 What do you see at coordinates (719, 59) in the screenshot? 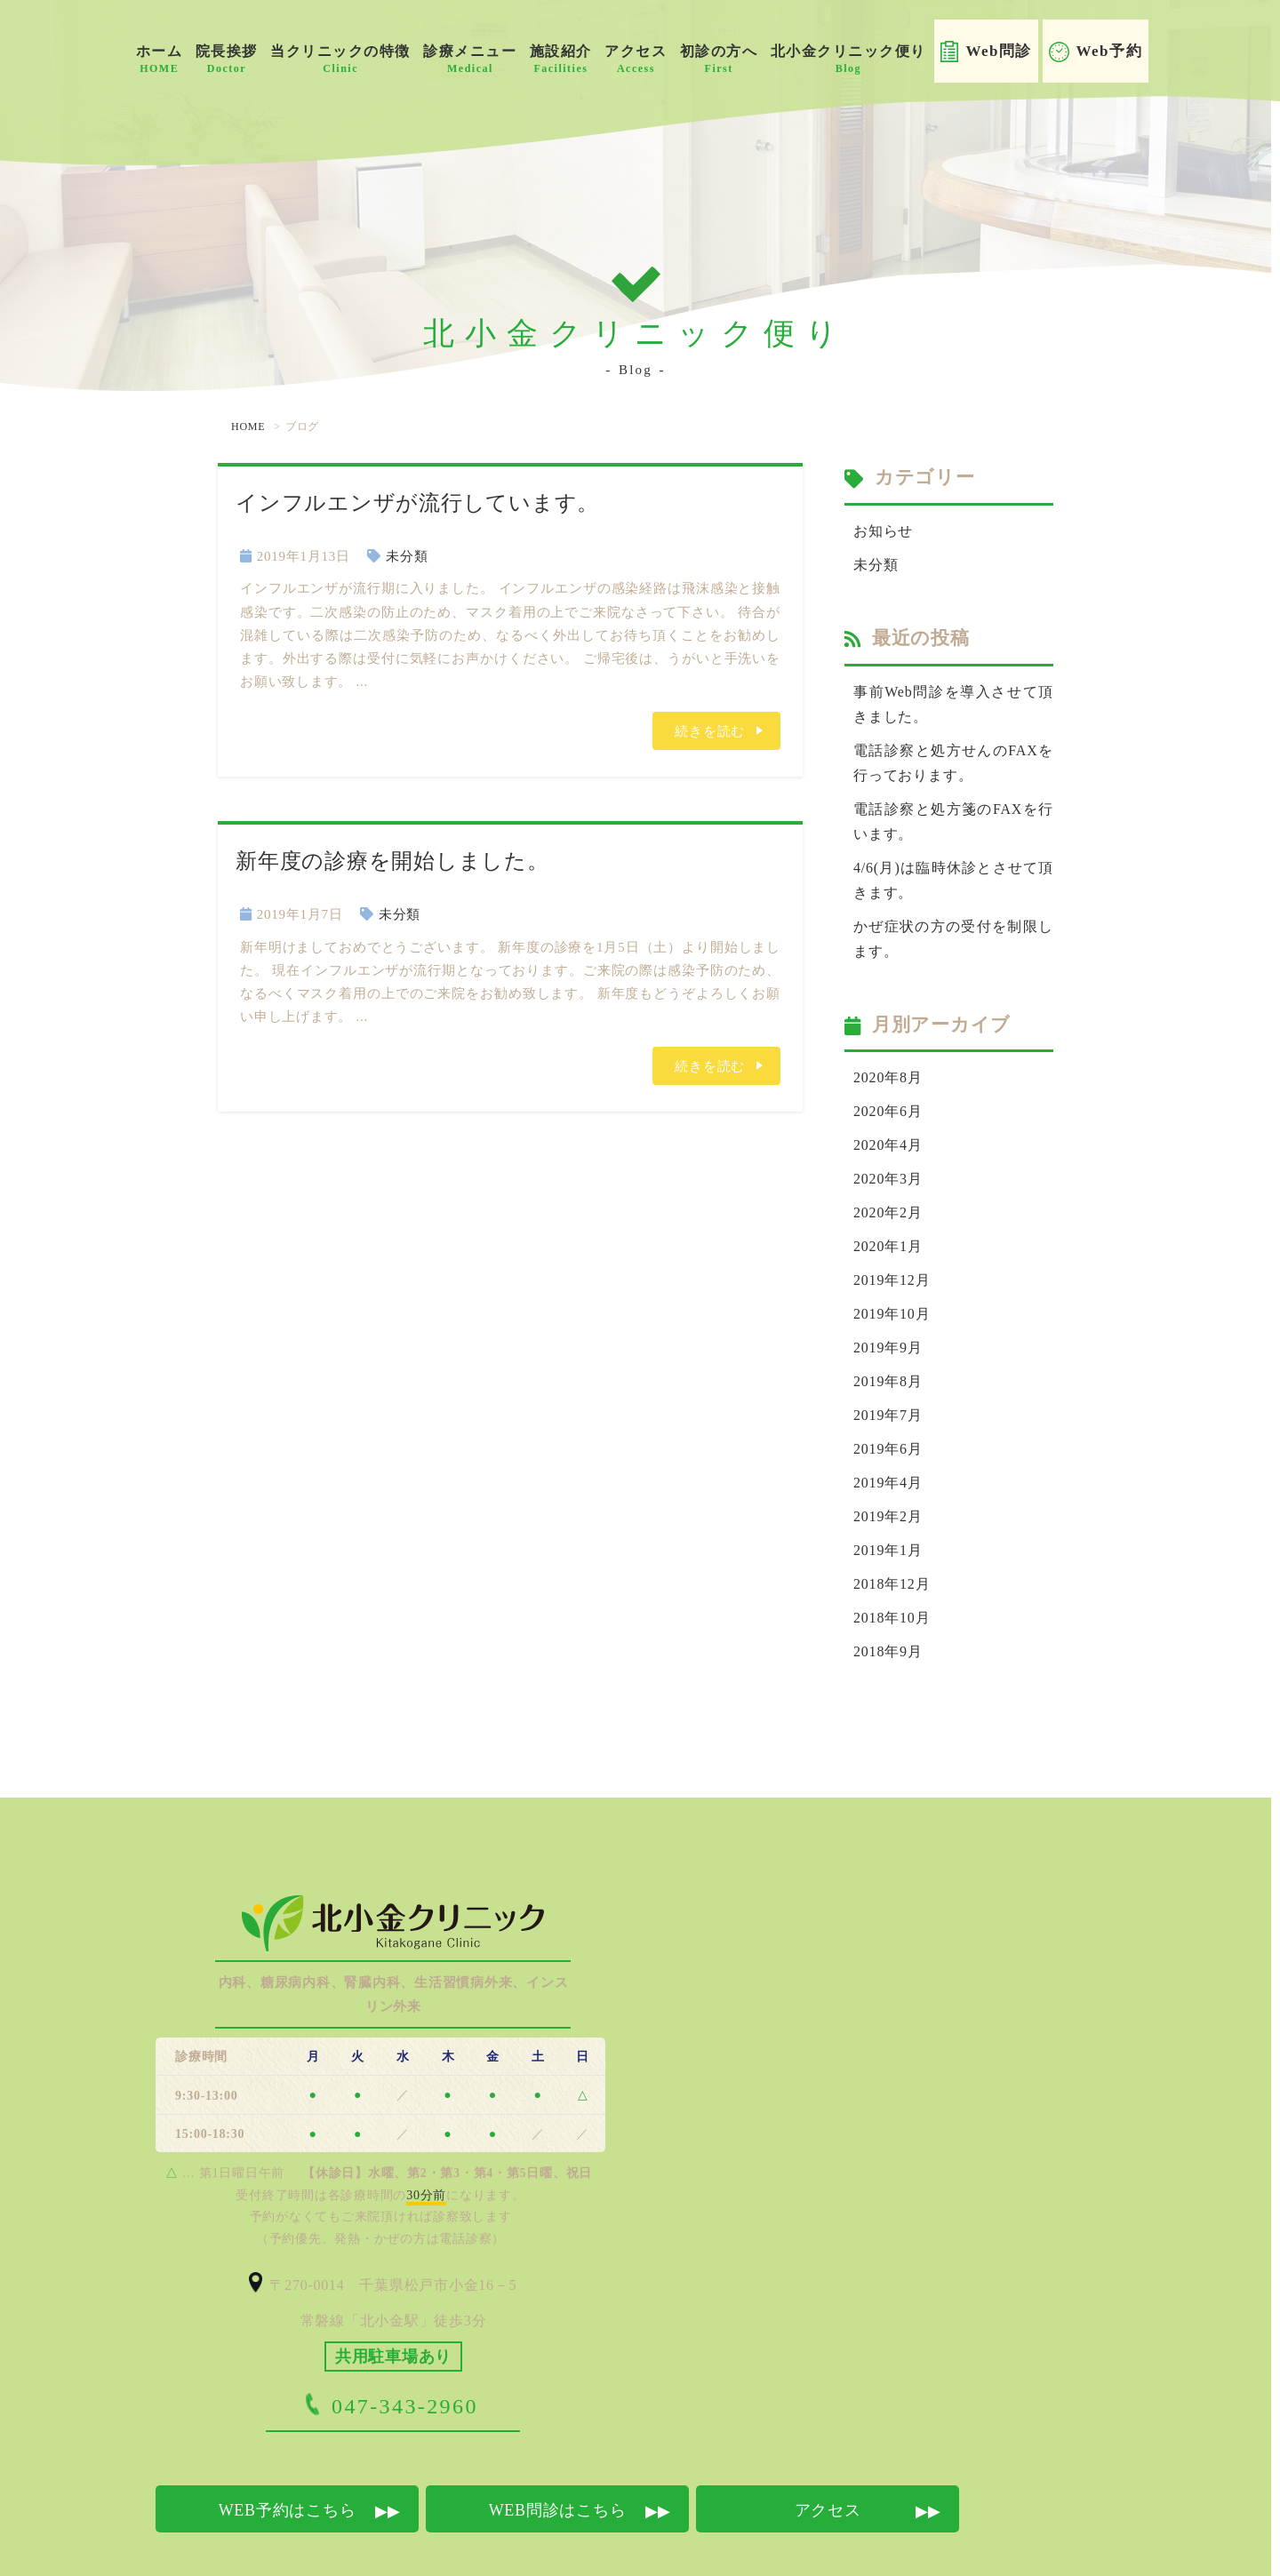
I see `初診の方へ` at bounding box center [719, 59].